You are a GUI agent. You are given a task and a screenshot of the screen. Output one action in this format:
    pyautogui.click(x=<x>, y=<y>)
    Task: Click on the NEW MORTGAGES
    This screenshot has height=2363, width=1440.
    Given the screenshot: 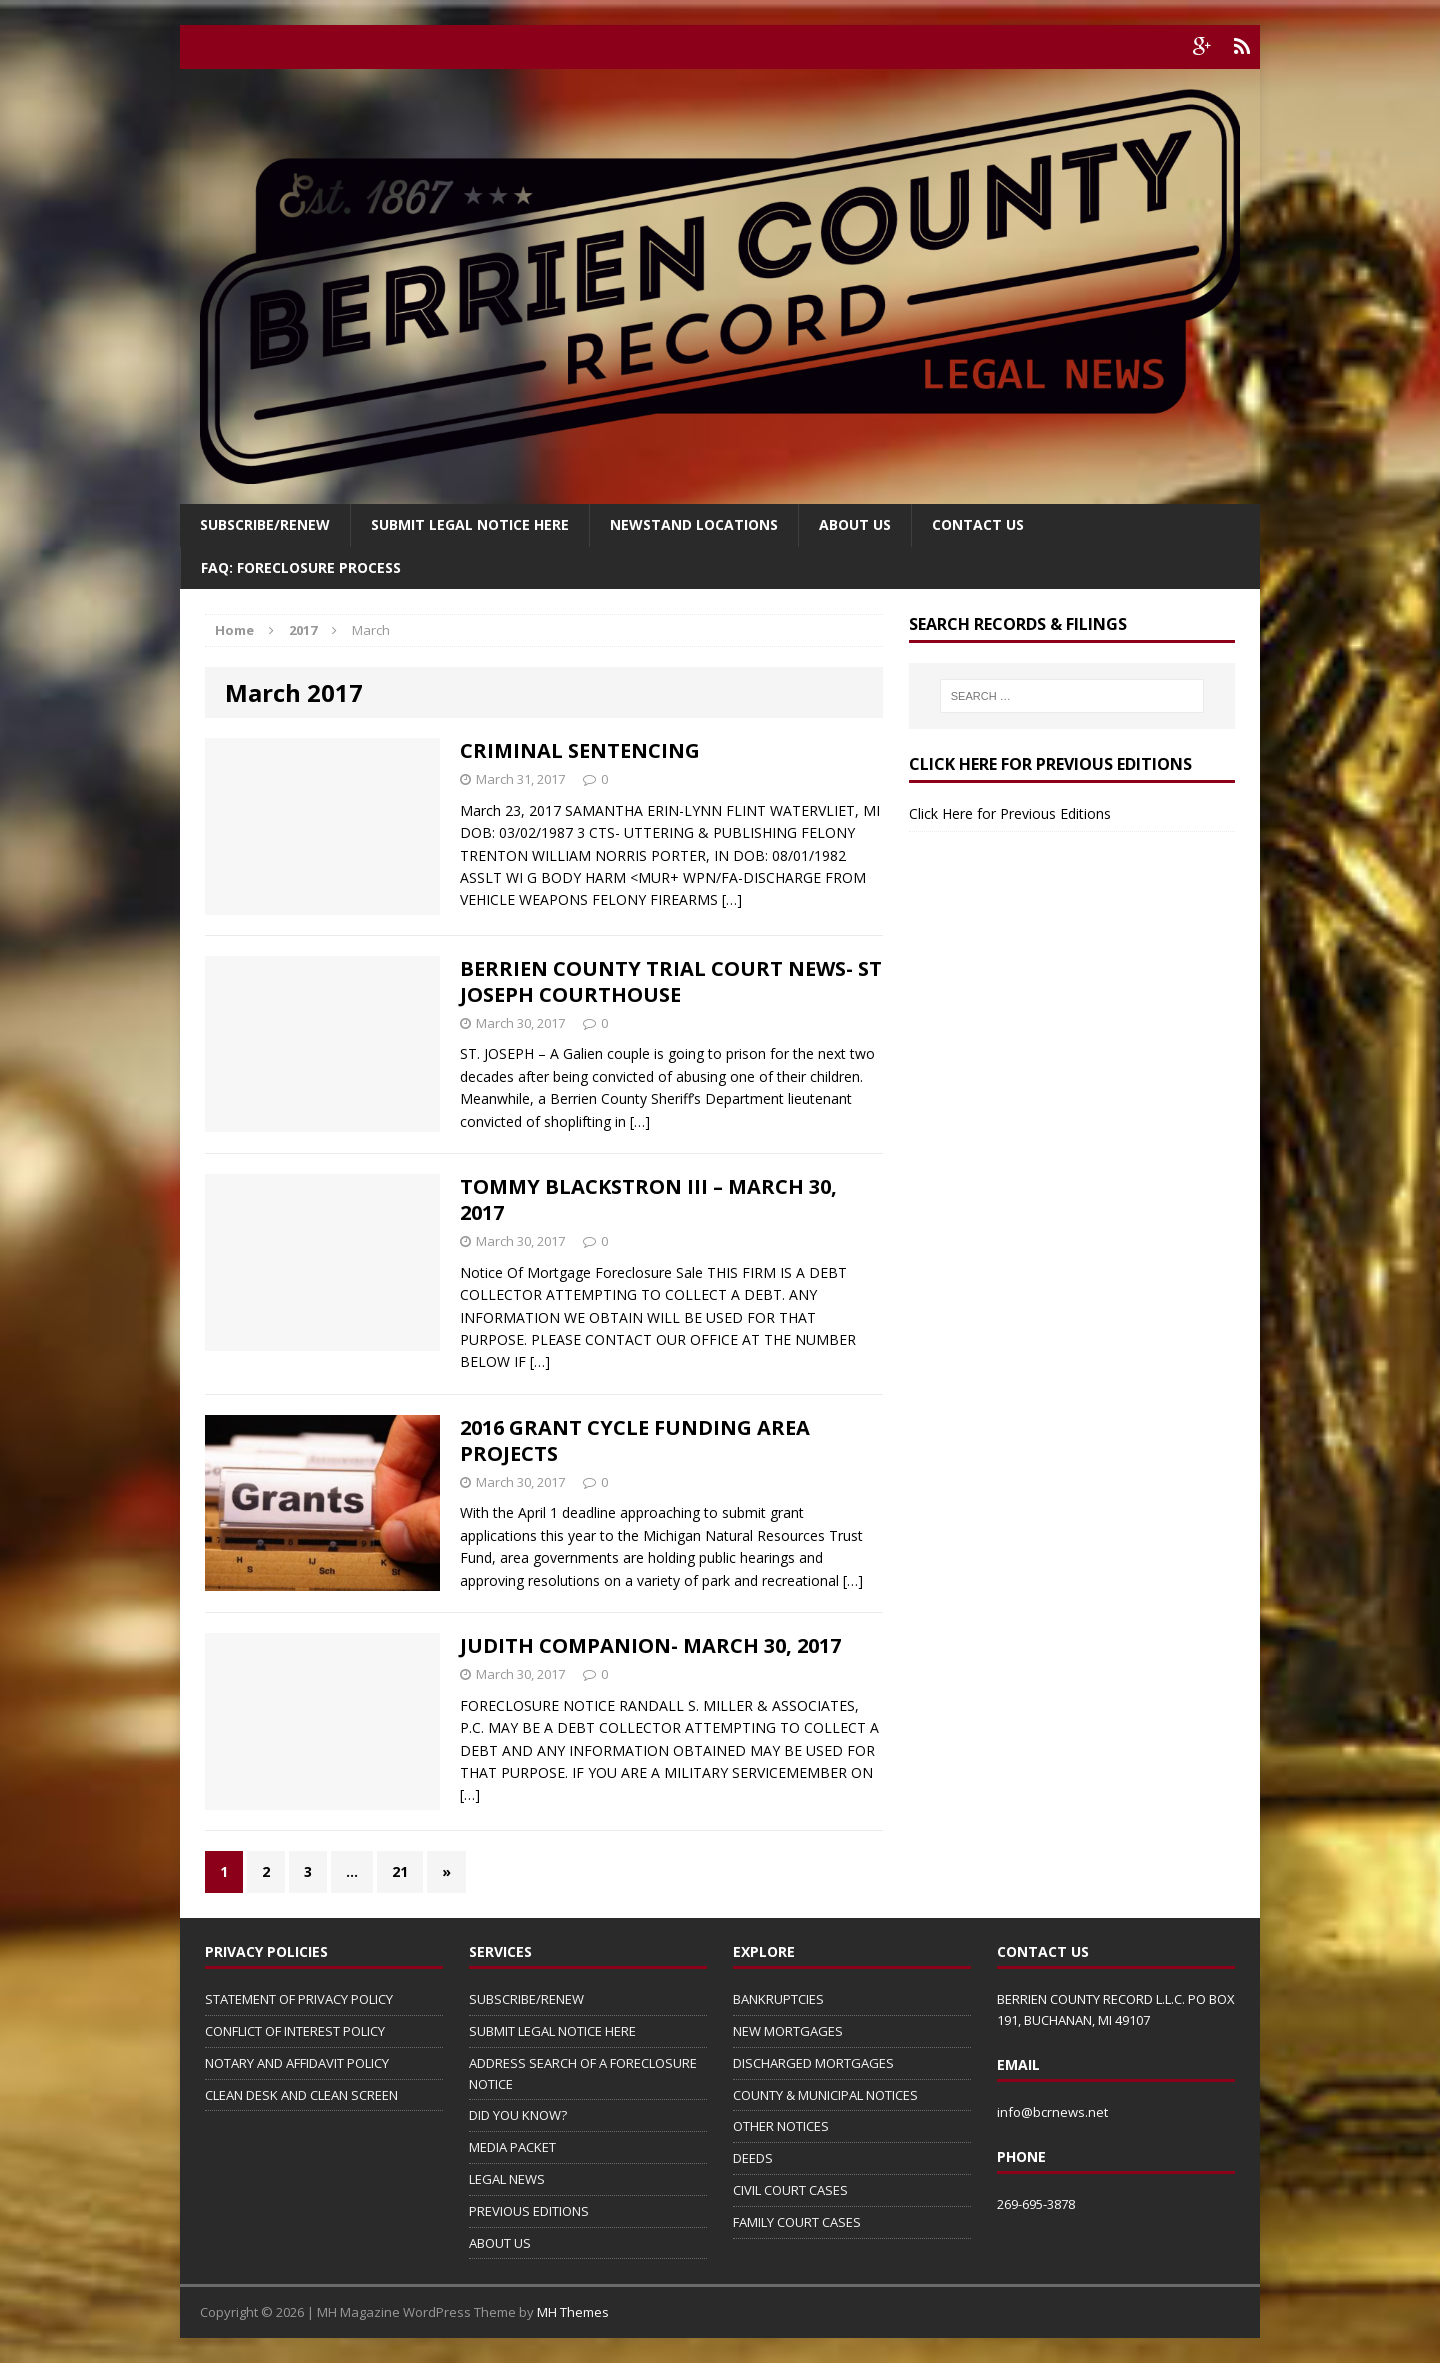 What is the action you would take?
    pyautogui.click(x=788, y=2031)
    